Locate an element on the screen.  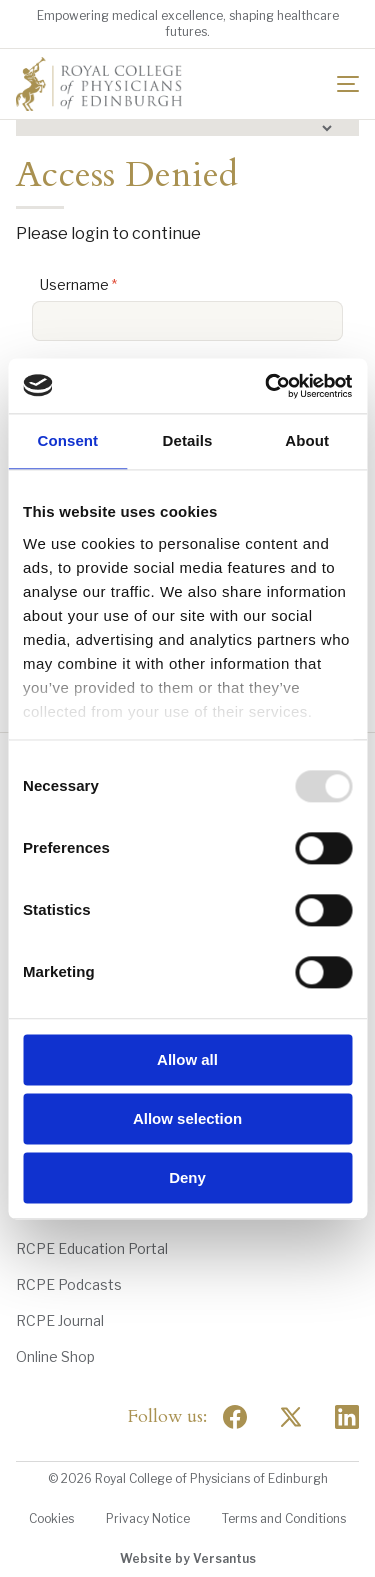
About [tab] is located at coordinates (307, 440).